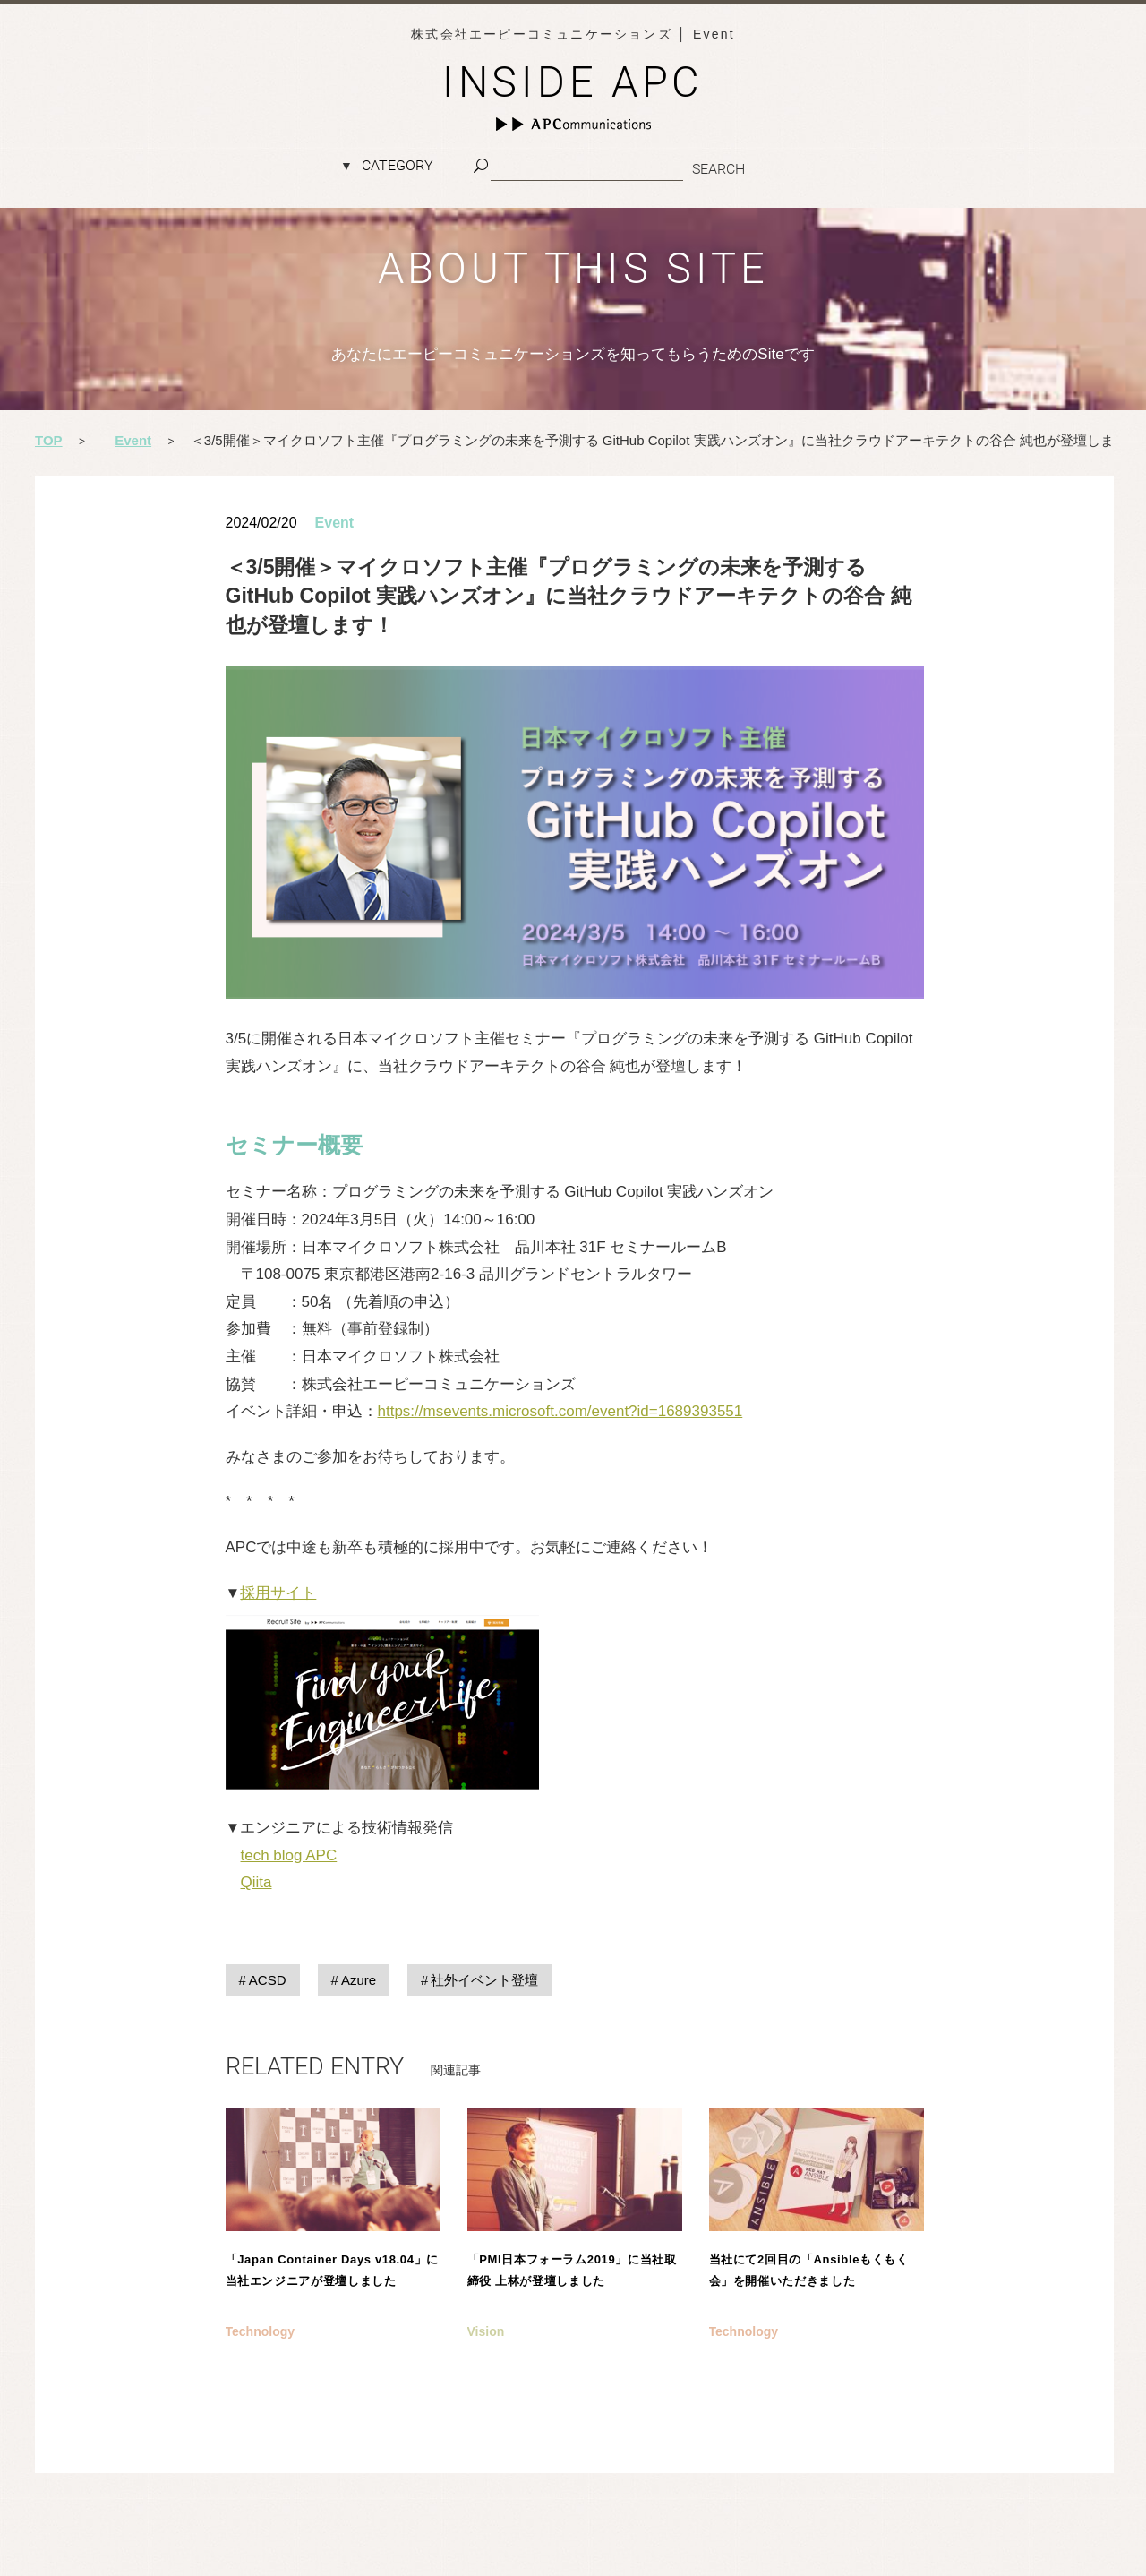  What do you see at coordinates (256, 1882) in the screenshot?
I see `Qiita` at bounding box center [256, 1882].